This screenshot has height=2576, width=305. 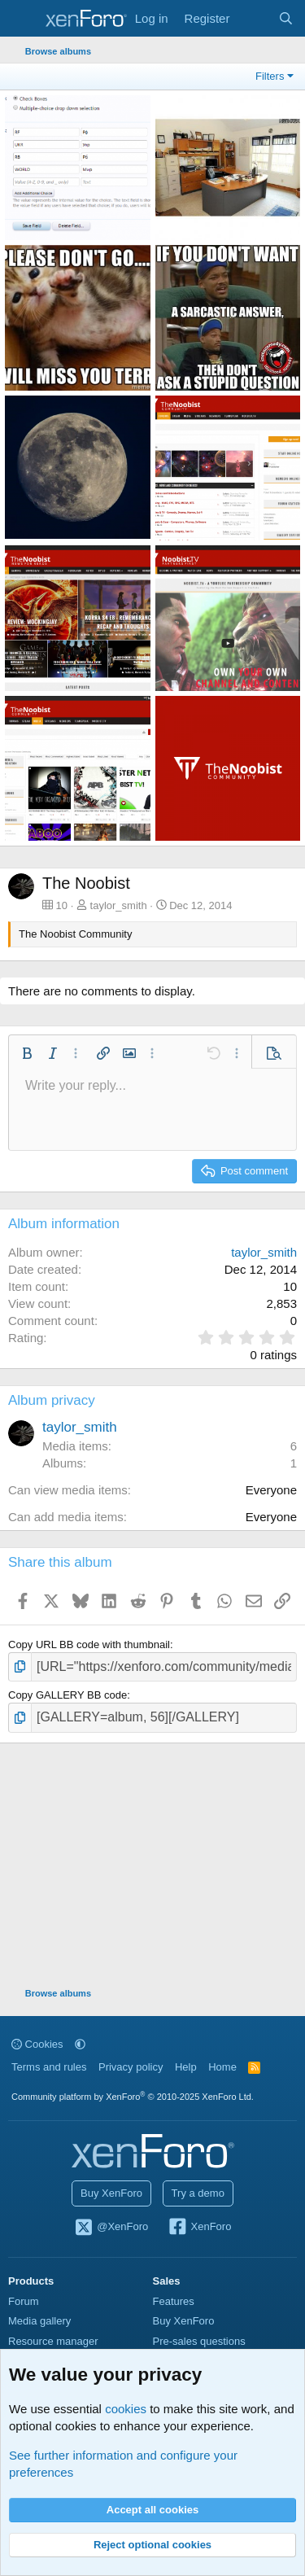 I want to click on cookies, so click(x=125, y=2409).